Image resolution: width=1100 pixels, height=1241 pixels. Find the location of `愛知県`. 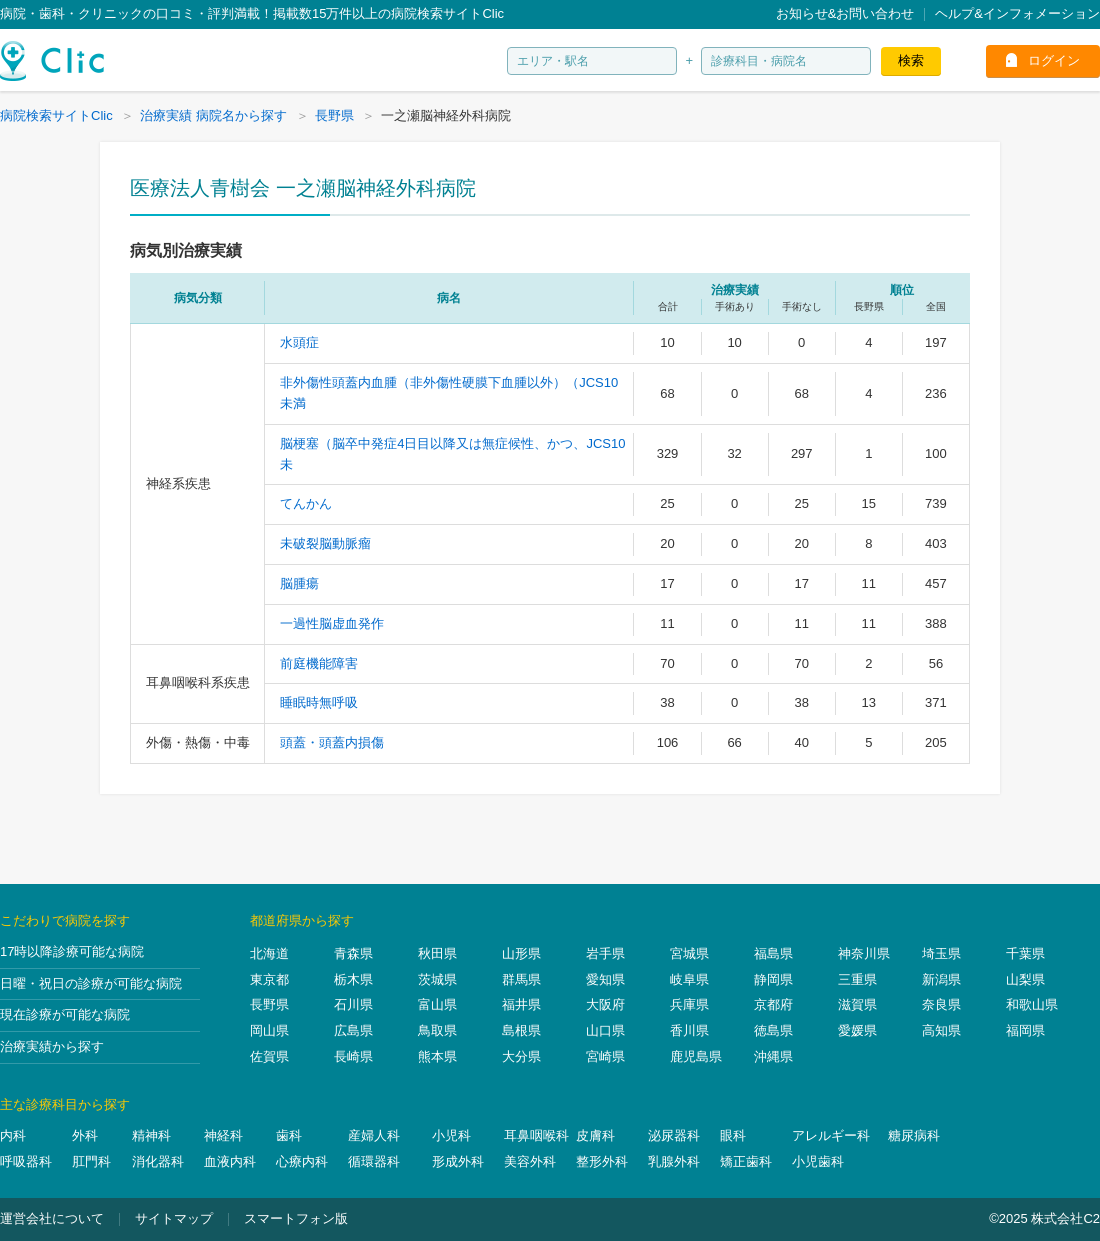

愛知県 is located at coordinates (605, 979).